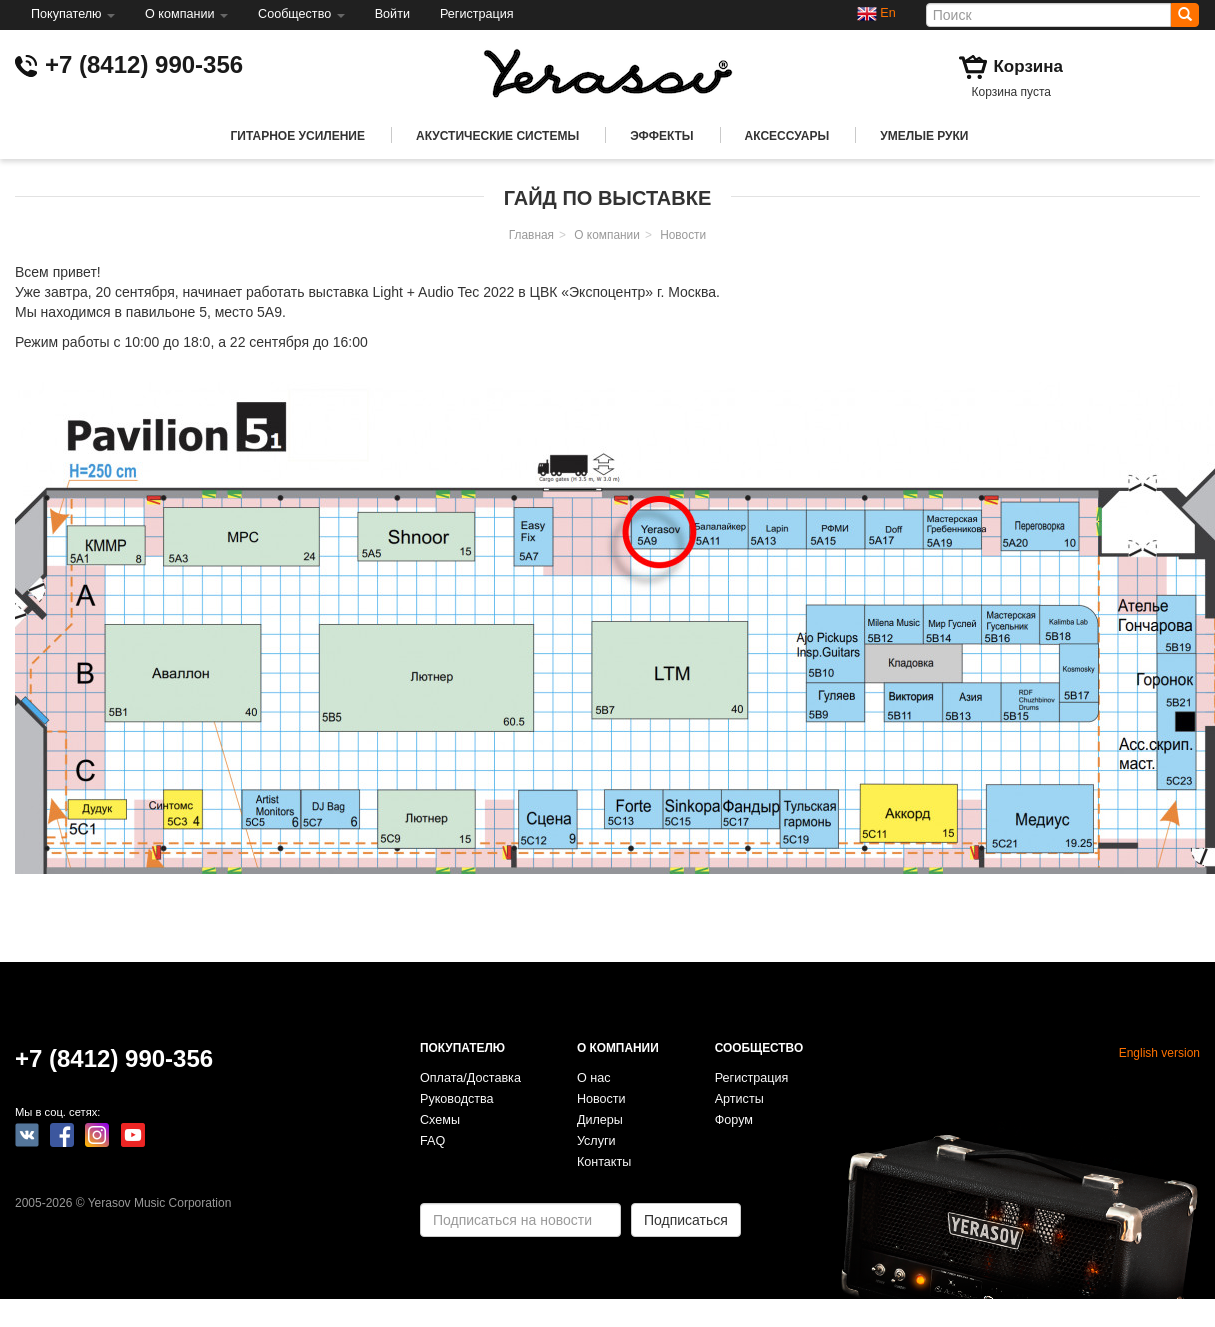 Image resolution: width=1215 pixels, height=1327 pixels. Describe the element at coordinates (440, 1120) in the screenshot. I see `Схемы` at that location.